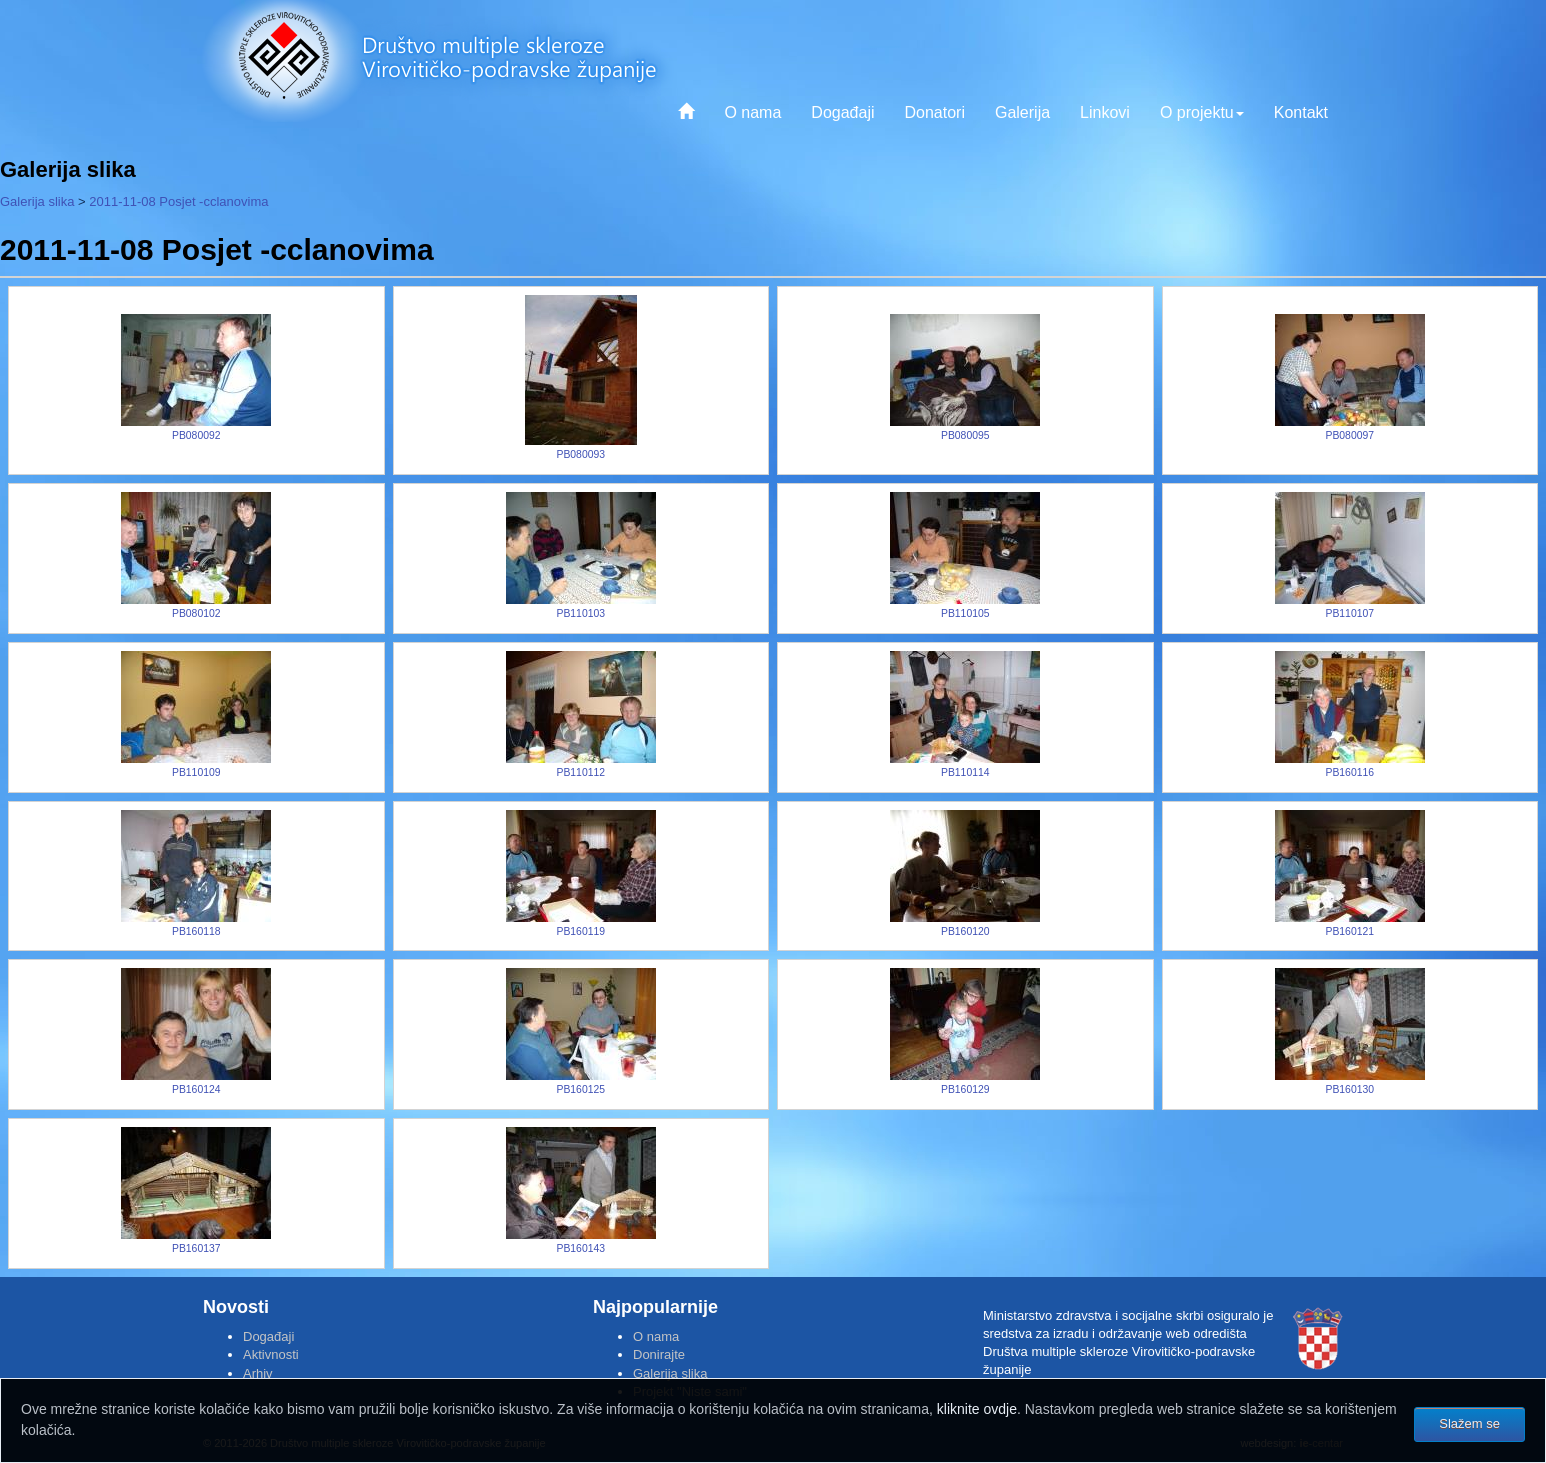 The image size is (1546, 1463). What do you see at coordinates (1301, 112) in the screenshot?
I see `Kontakt` at bounding box center [1301, 112].